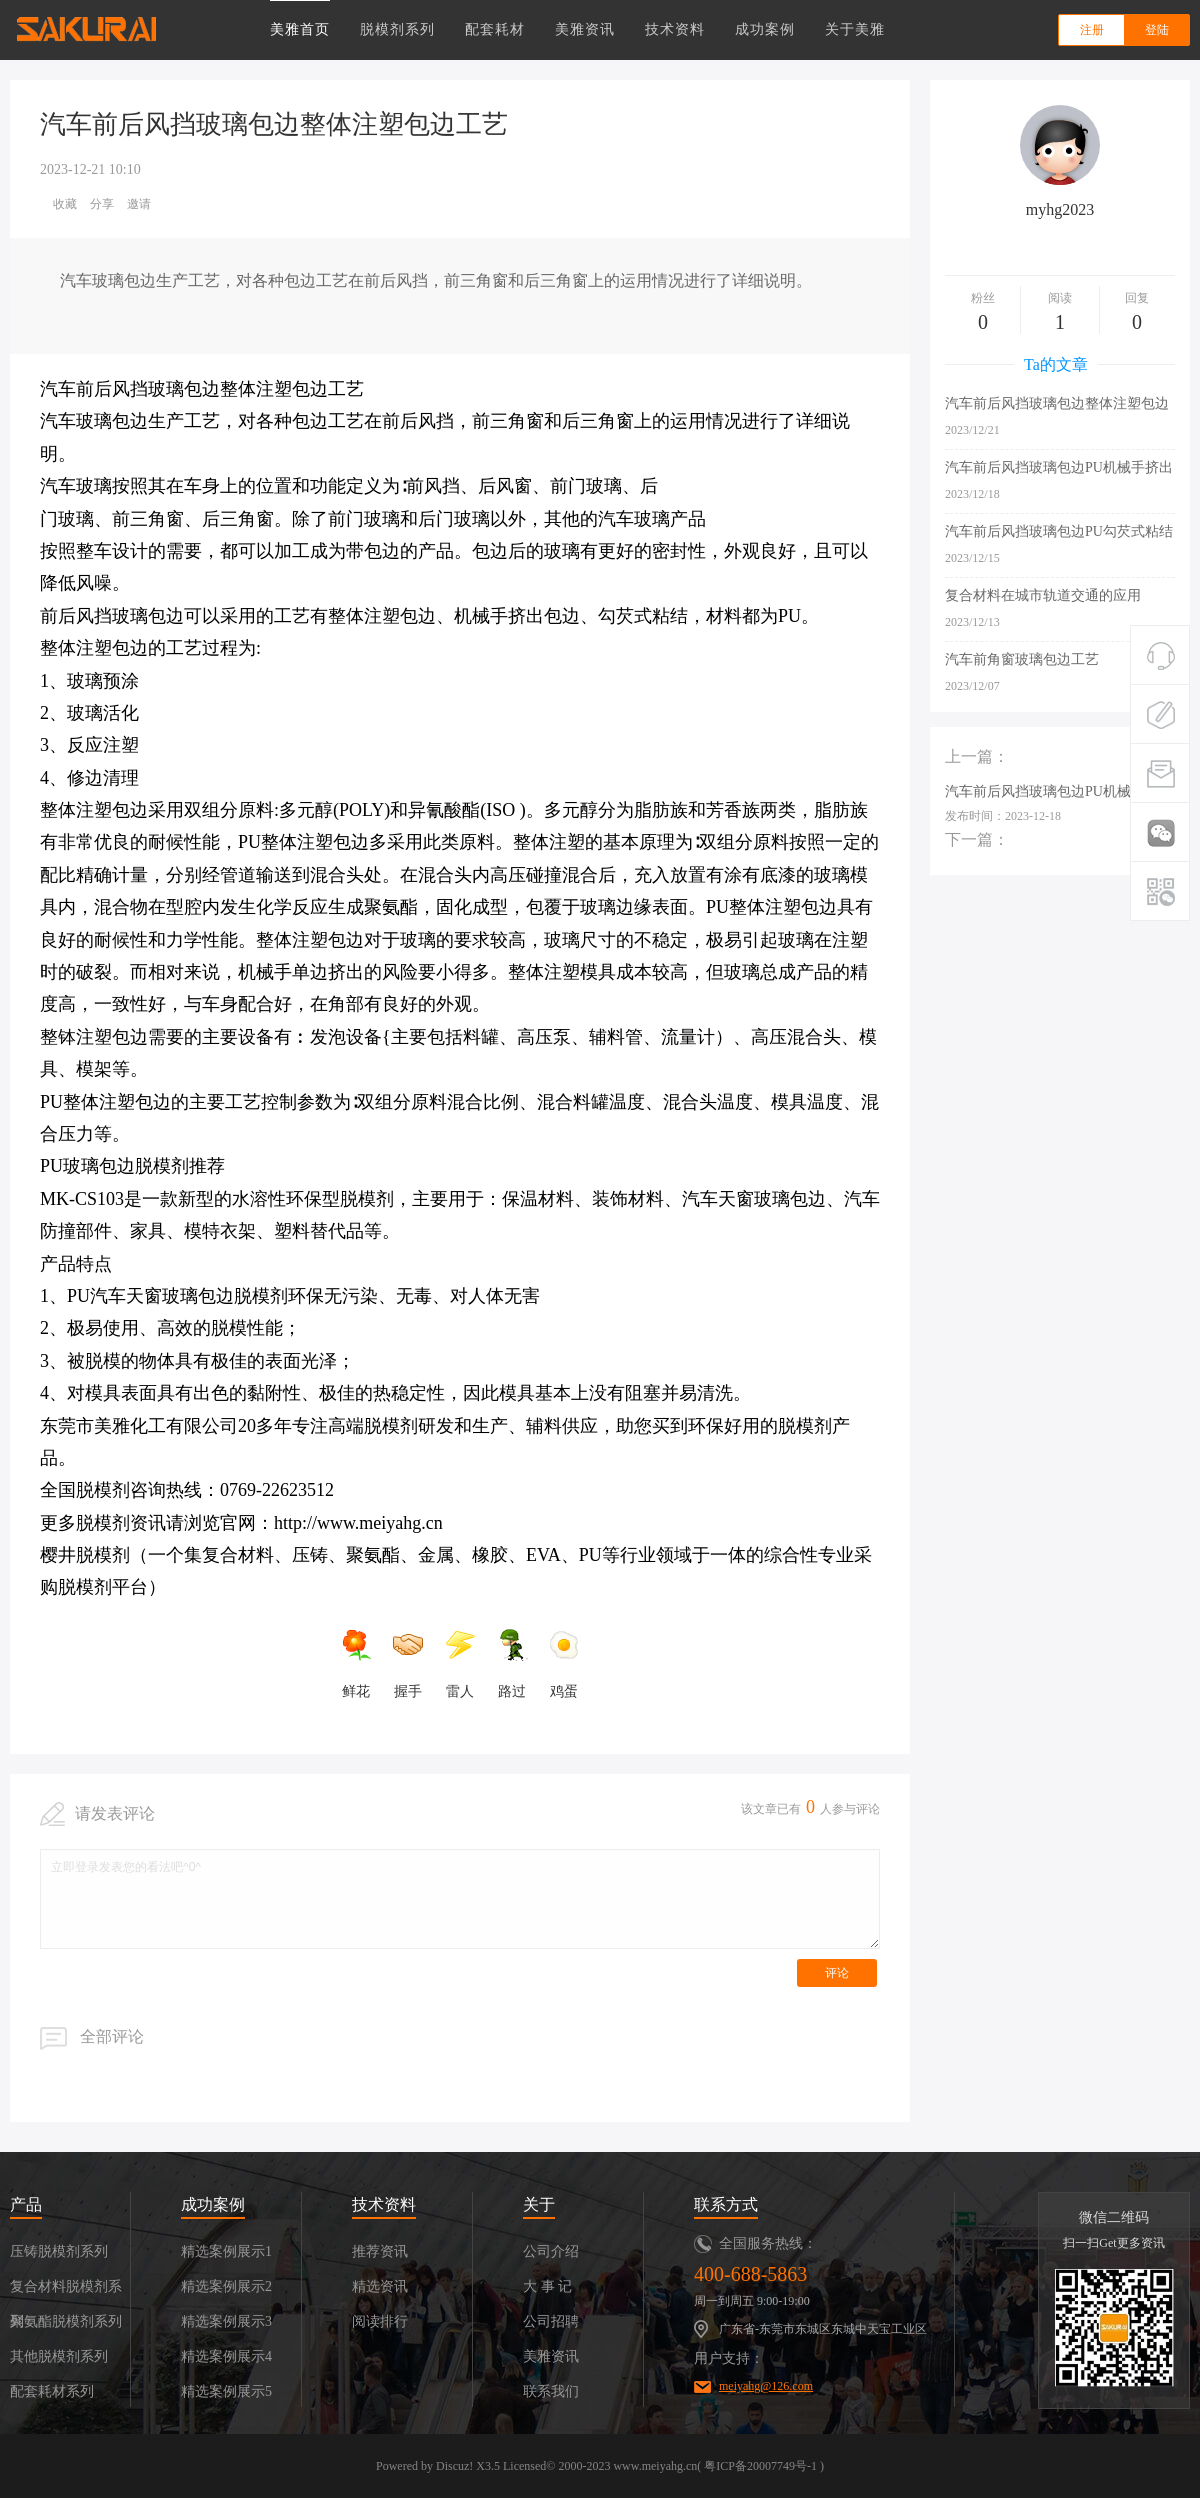 The image size is (1200, 2498). What do you see at coordinates (397, 29) in the screenshot?
I see `脱模剂系列` at bounding box center [397, 29].